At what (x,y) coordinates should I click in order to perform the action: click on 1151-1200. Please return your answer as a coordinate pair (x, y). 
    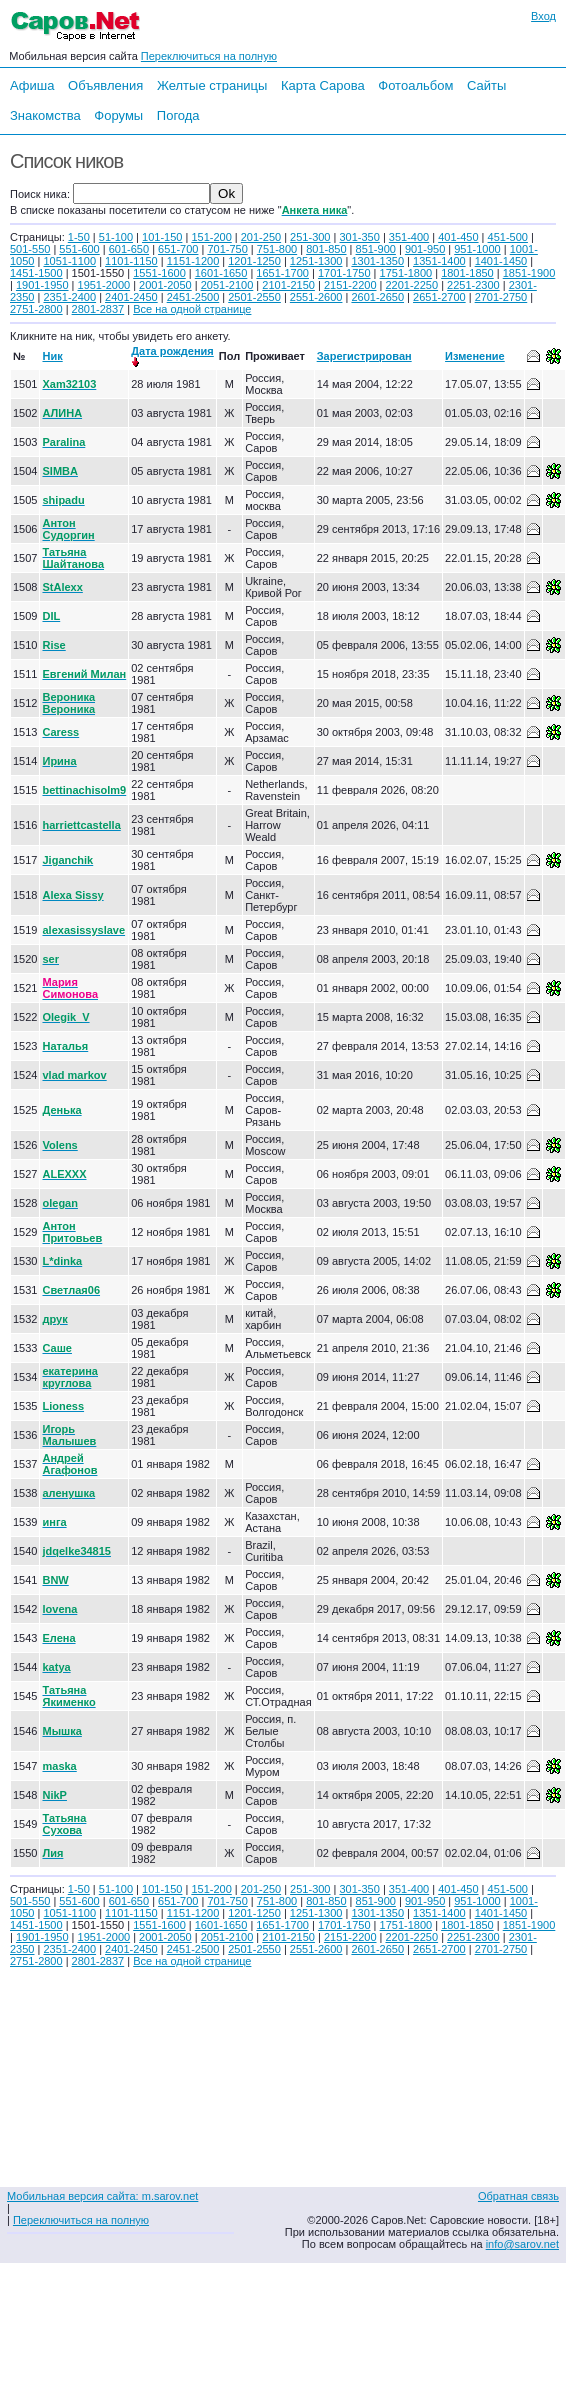
    Looking at the image, I should click on (193, 261).